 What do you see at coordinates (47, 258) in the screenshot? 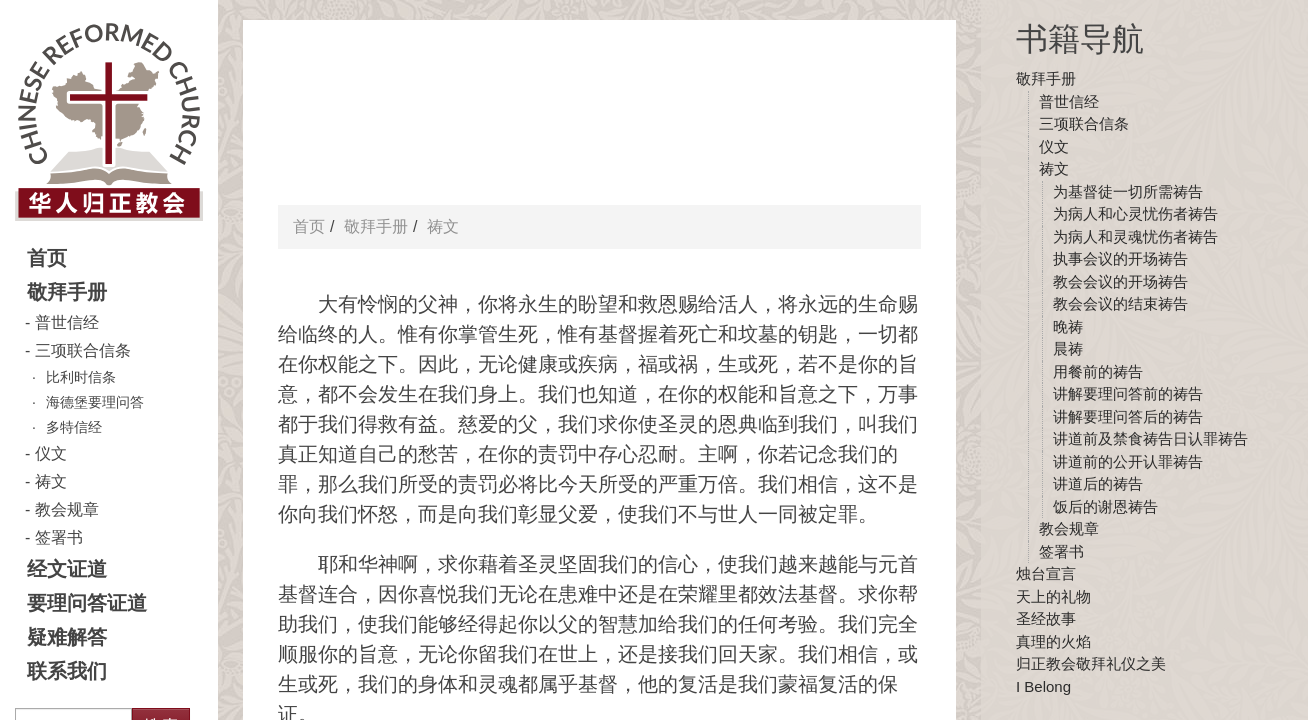
I see `首页` at bounding box center [47, 258].